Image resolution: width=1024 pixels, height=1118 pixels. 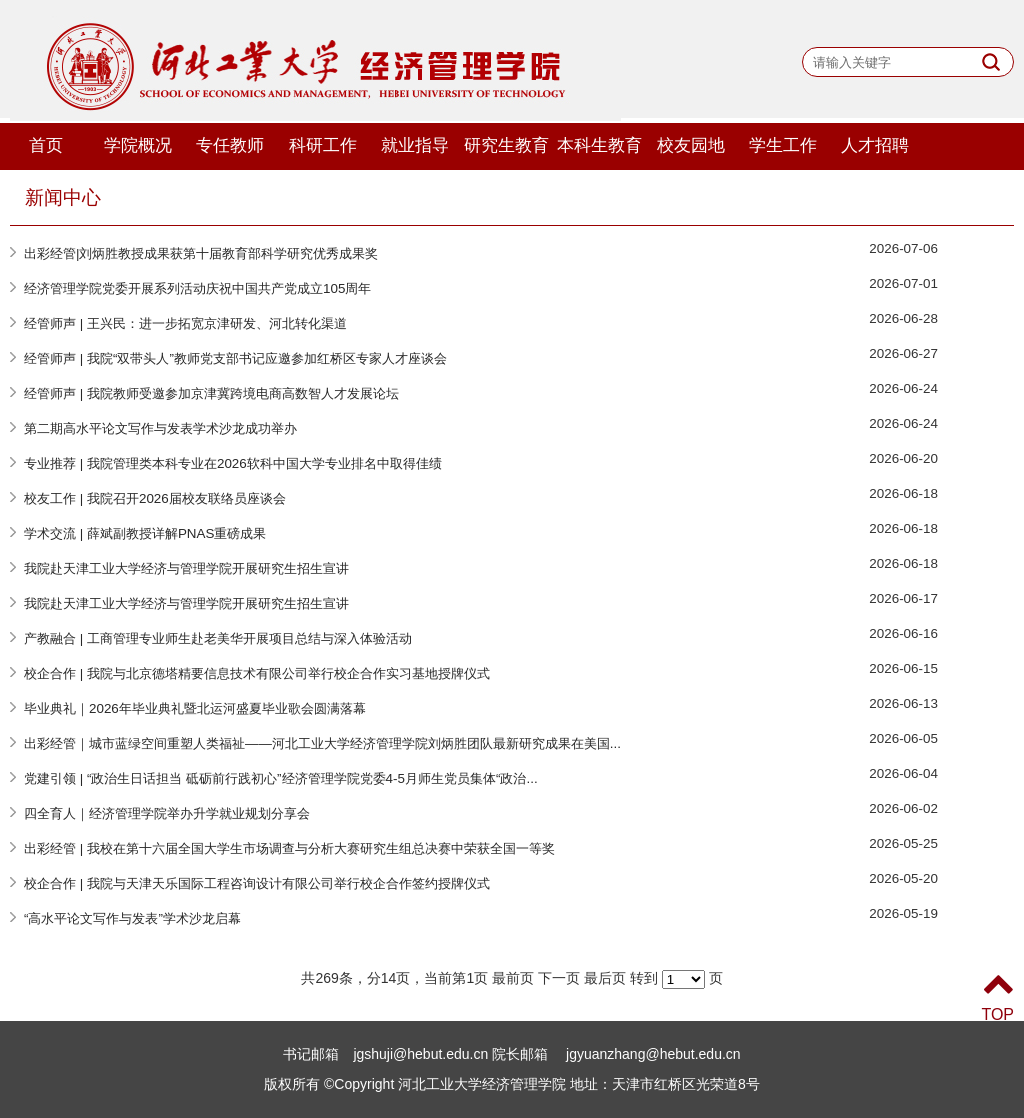 I want to click on 我院赴天津工业大学经济与管理学院开展研究生招生宣讲, so click(x=186, y=568).